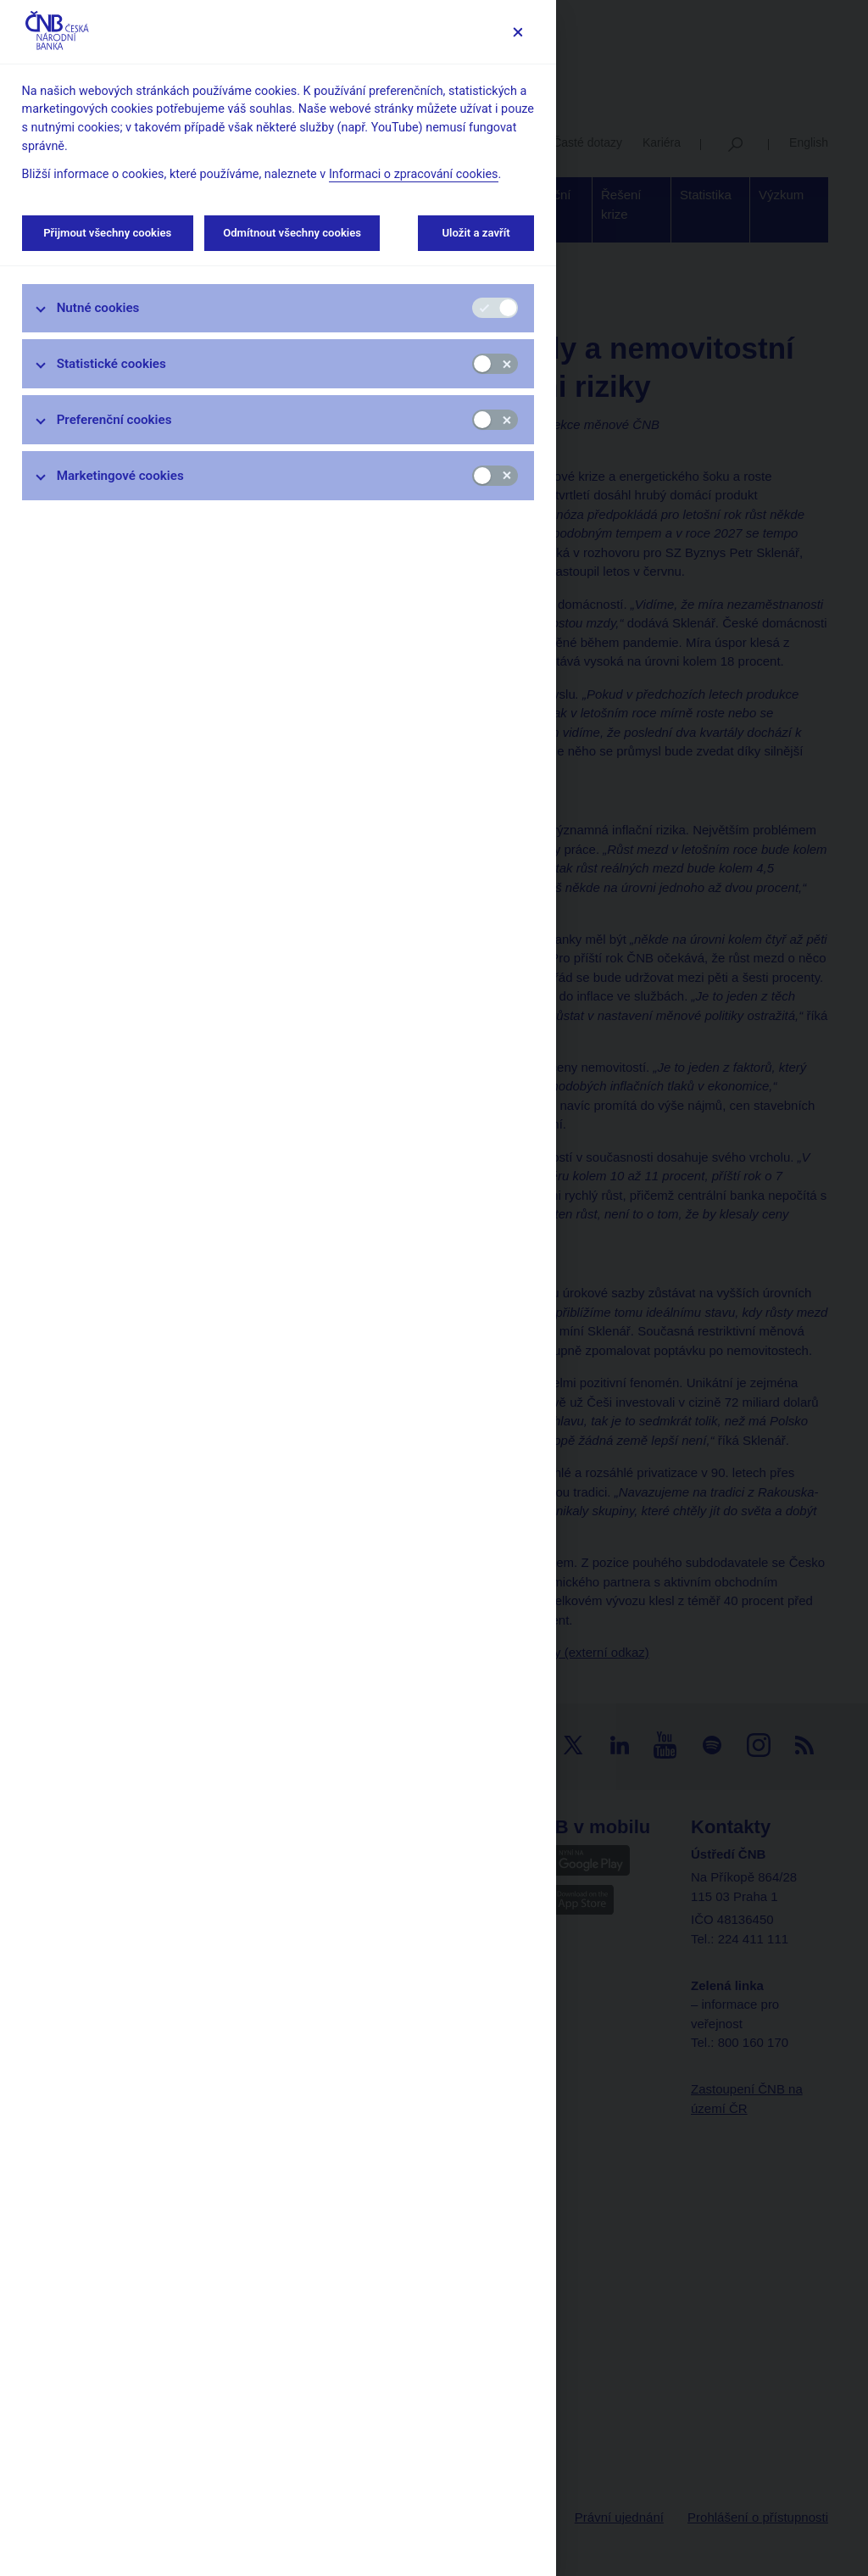 The width and height of the screenshot is (868, 2576). What do you see at coordinates (108, 232) in the screenshot?
I see `Přijmout všechny cookies` at bounding box center [108, 232].